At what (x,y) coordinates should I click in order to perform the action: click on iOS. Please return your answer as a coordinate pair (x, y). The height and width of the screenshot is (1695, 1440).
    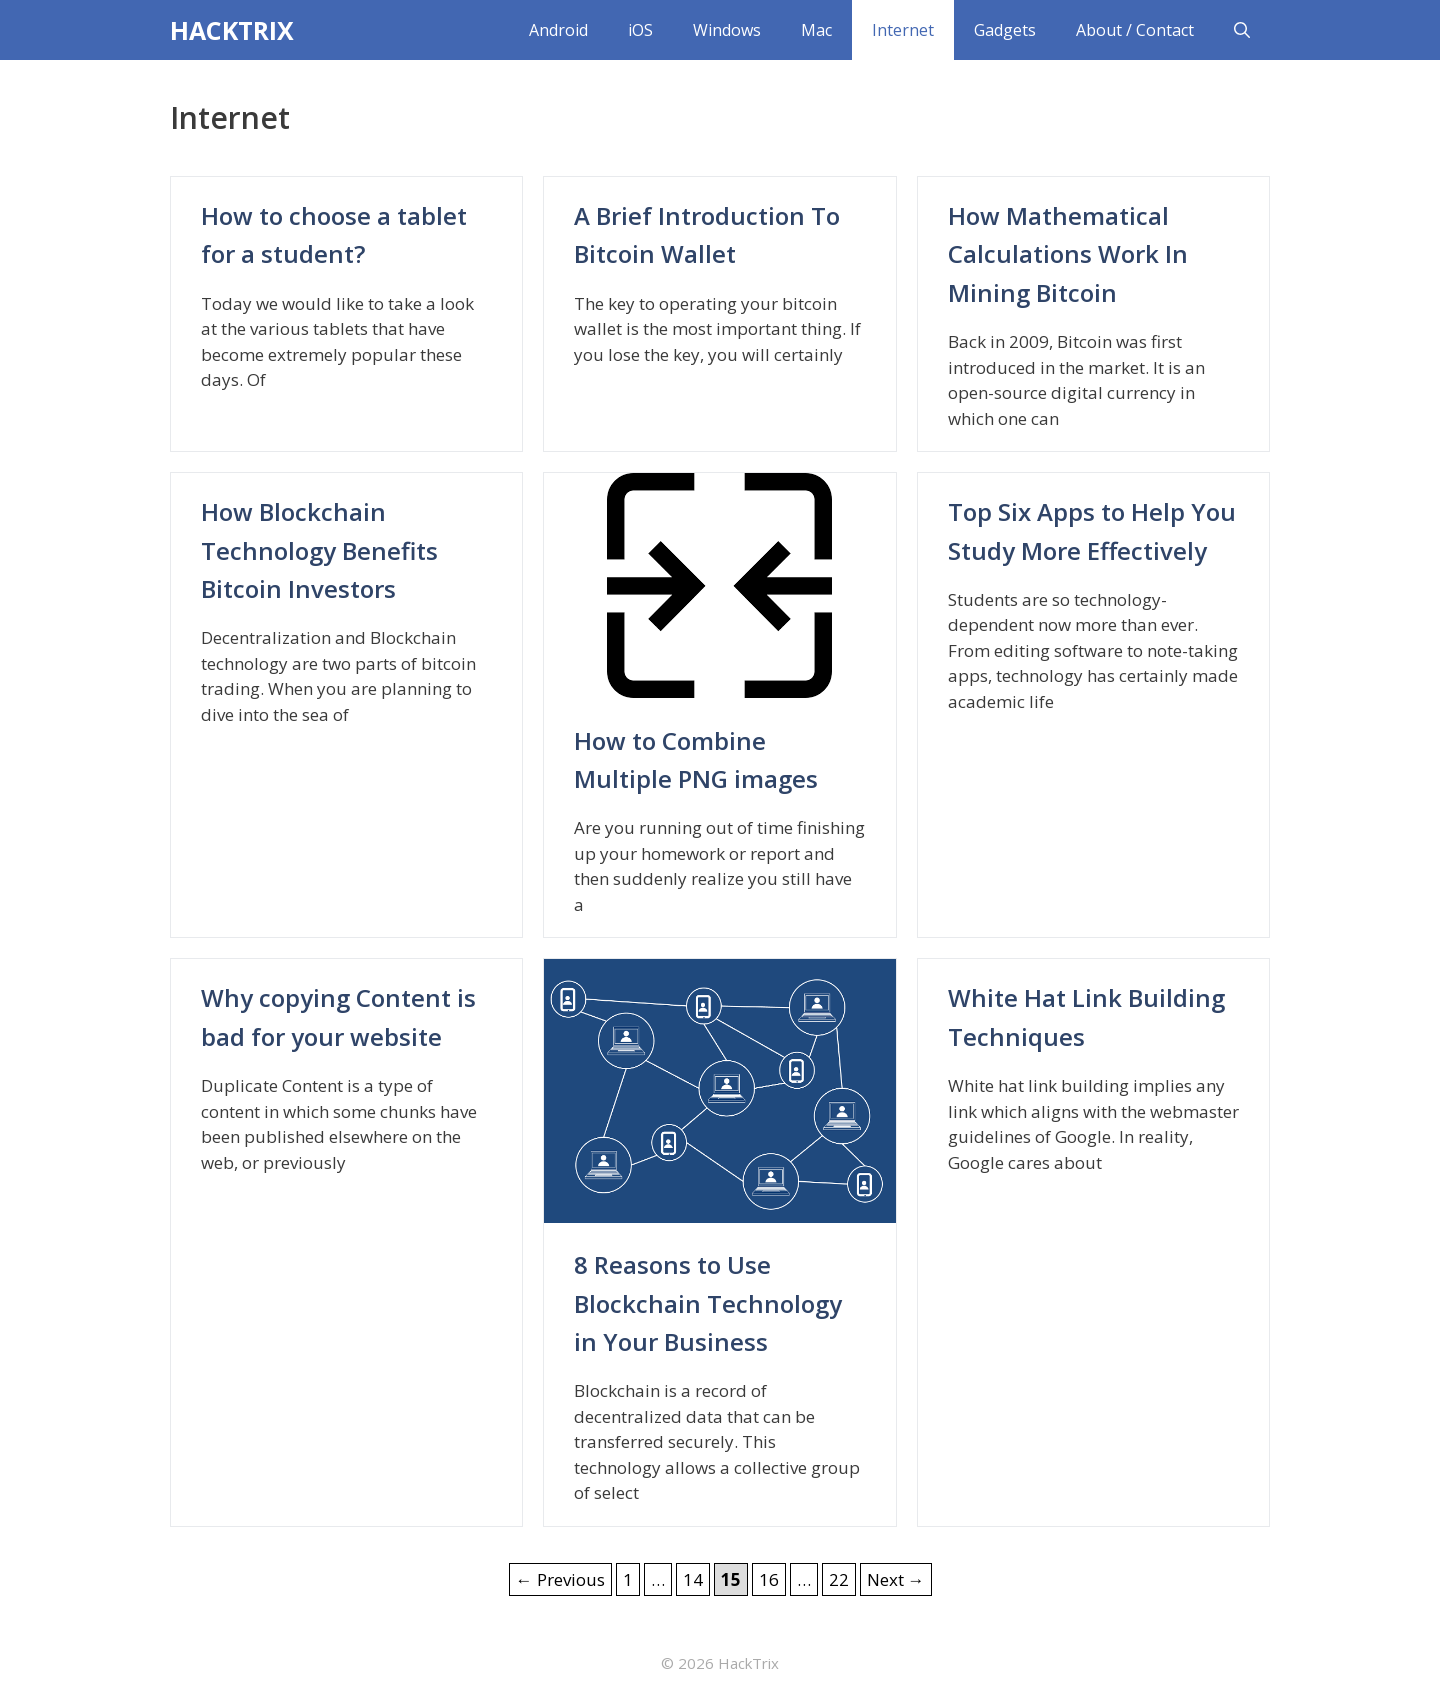
    Looking at the image, I should click on (640, 30).